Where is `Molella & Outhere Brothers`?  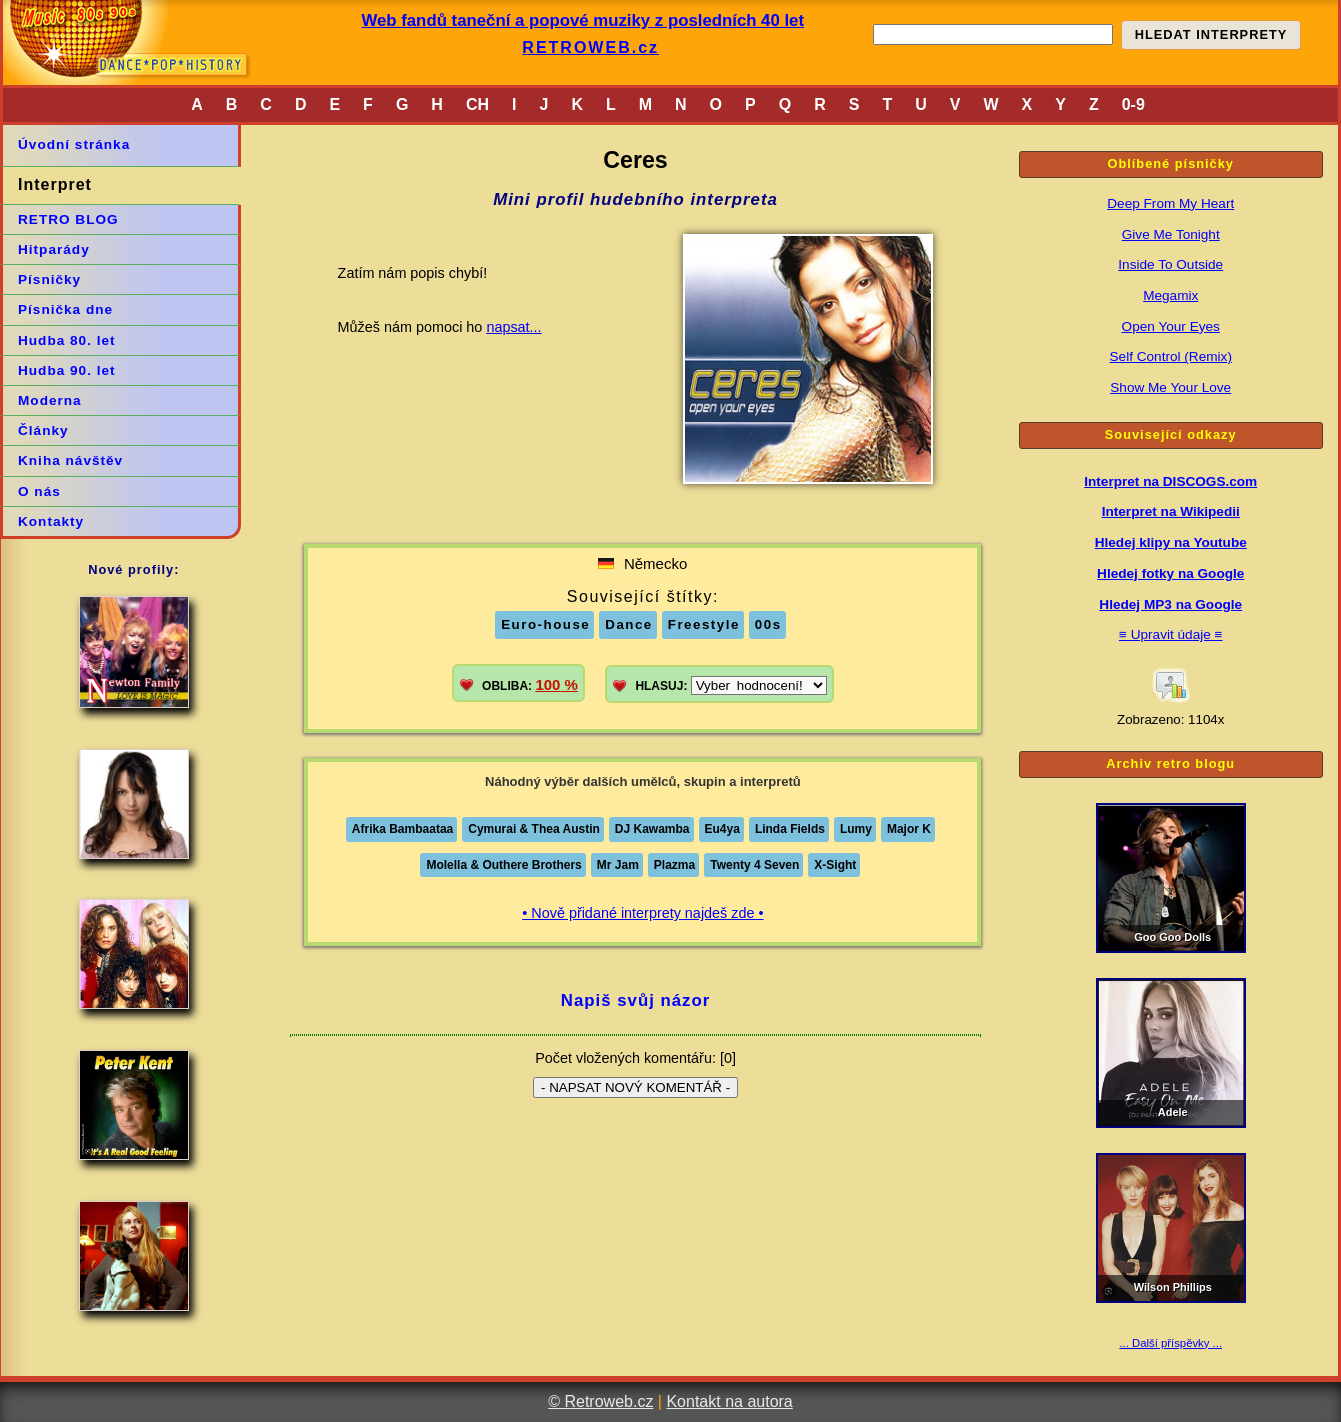 Molella & Outhere Brothers is located at coordinates (503, 865).